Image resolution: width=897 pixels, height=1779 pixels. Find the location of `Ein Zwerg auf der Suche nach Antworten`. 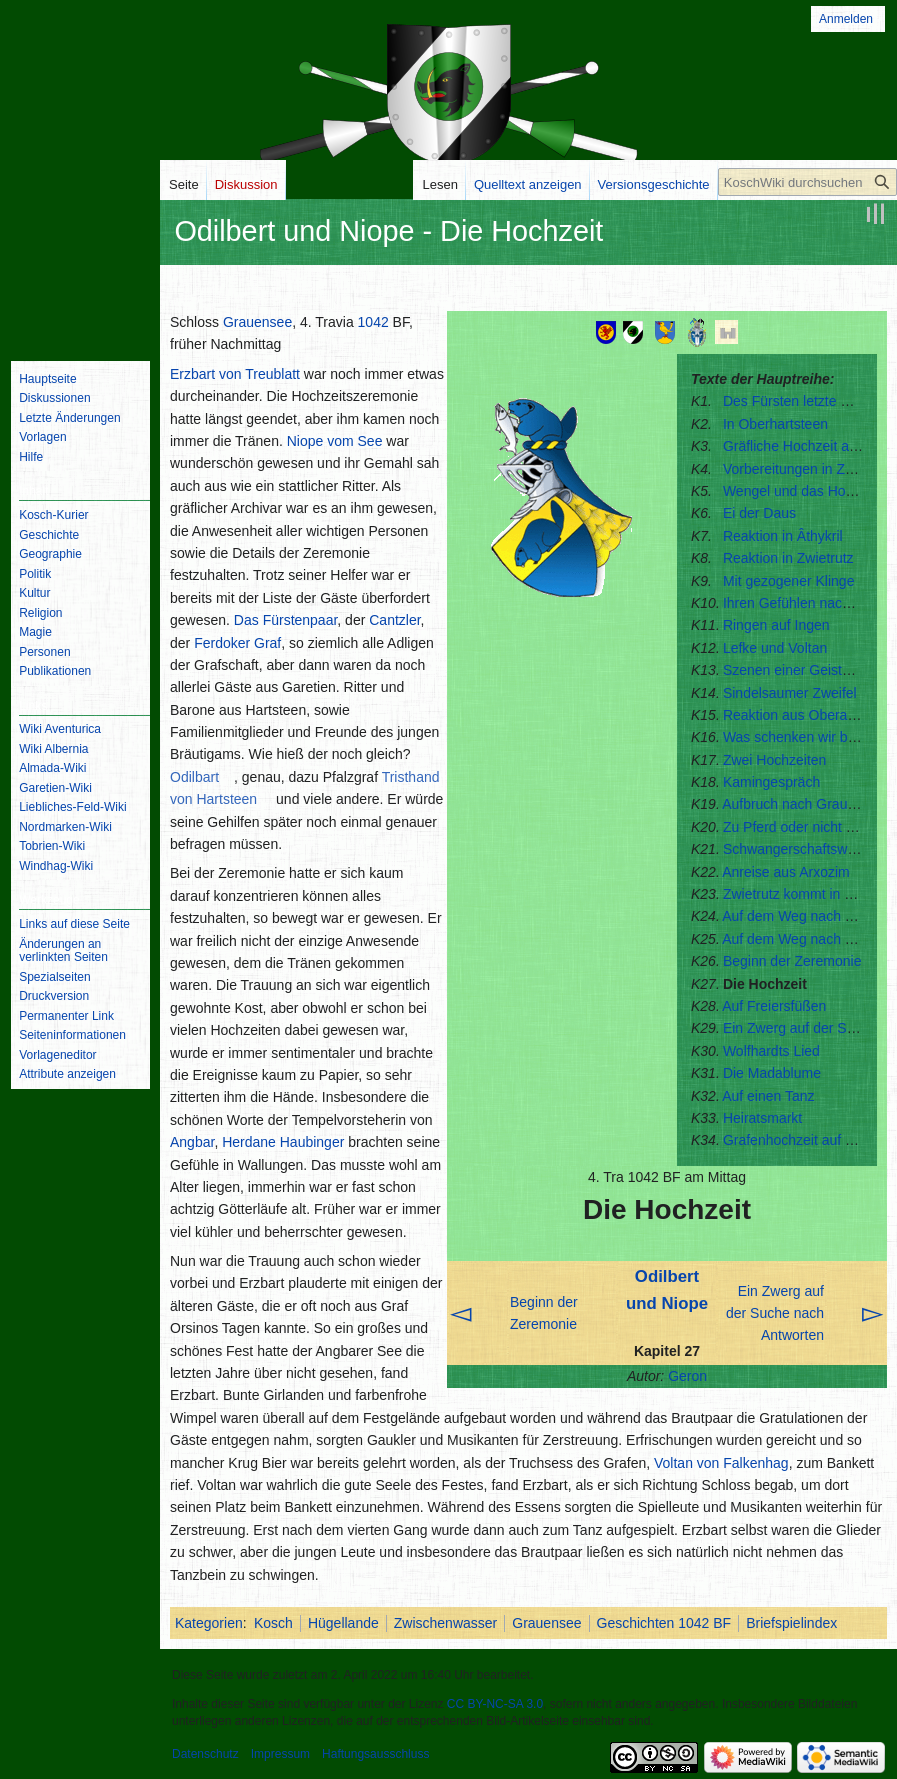

Ein Zwerg auf der Suche nach Antworten is located at coordinates (775, 1313).